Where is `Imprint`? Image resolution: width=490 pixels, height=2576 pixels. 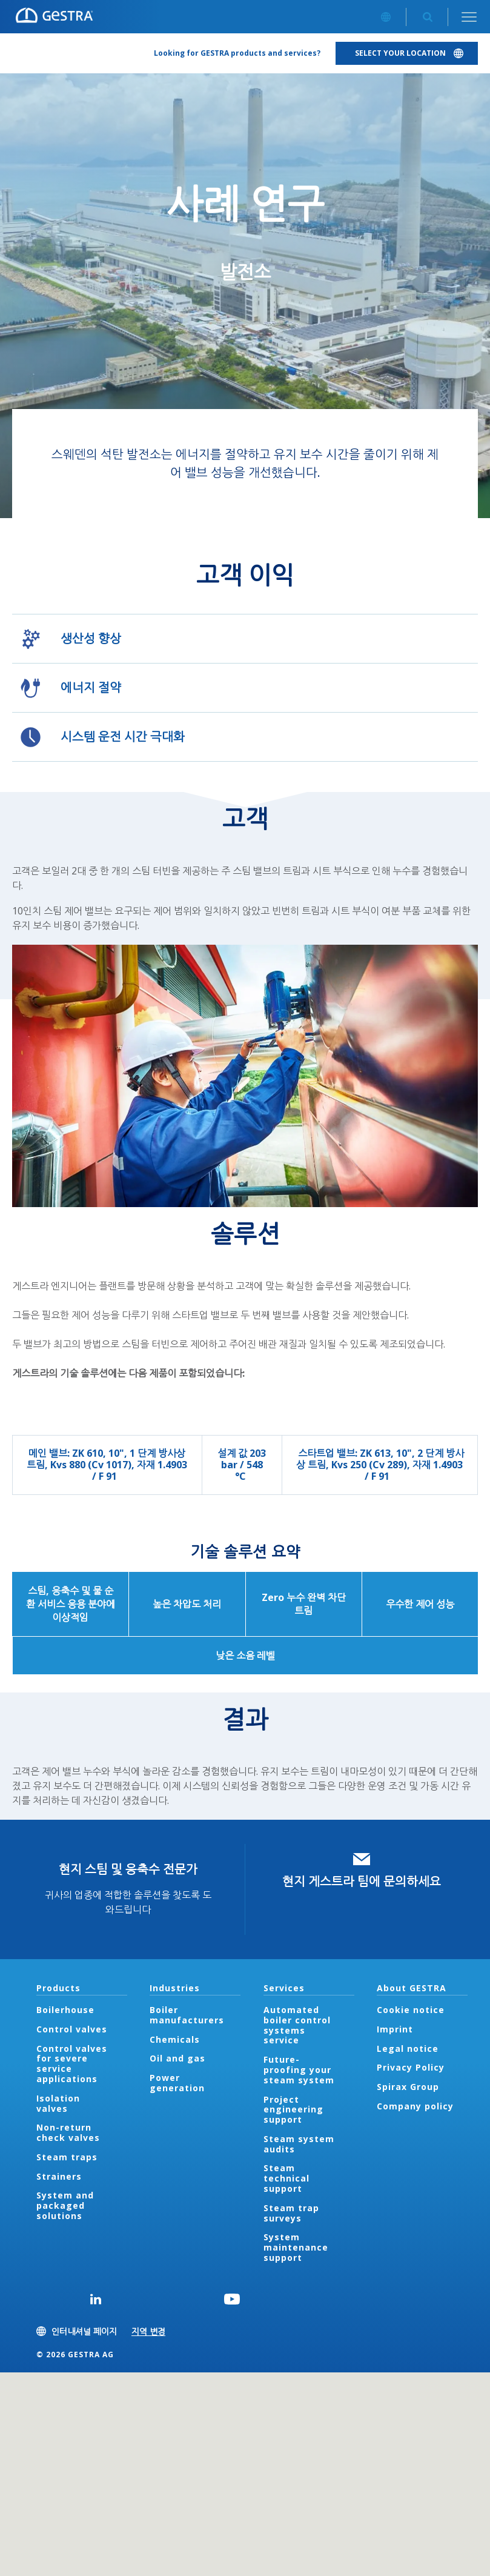
Imprint is located at coordinates (395, 2029).